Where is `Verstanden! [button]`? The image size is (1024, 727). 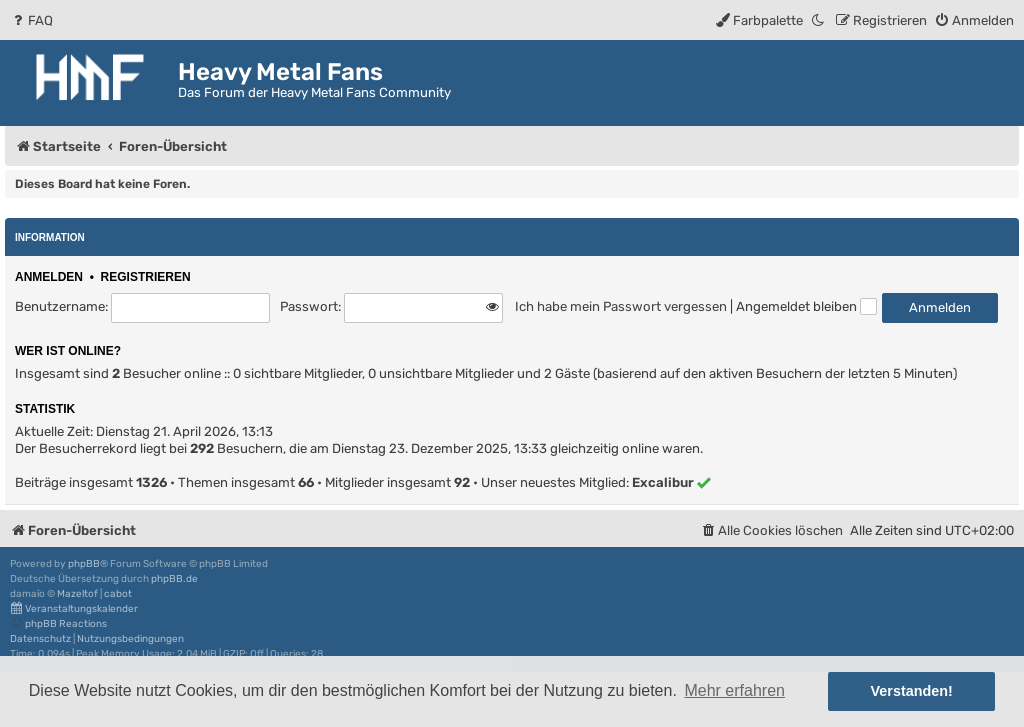
Verstanden! [button] is located at coordinates (912, 691).